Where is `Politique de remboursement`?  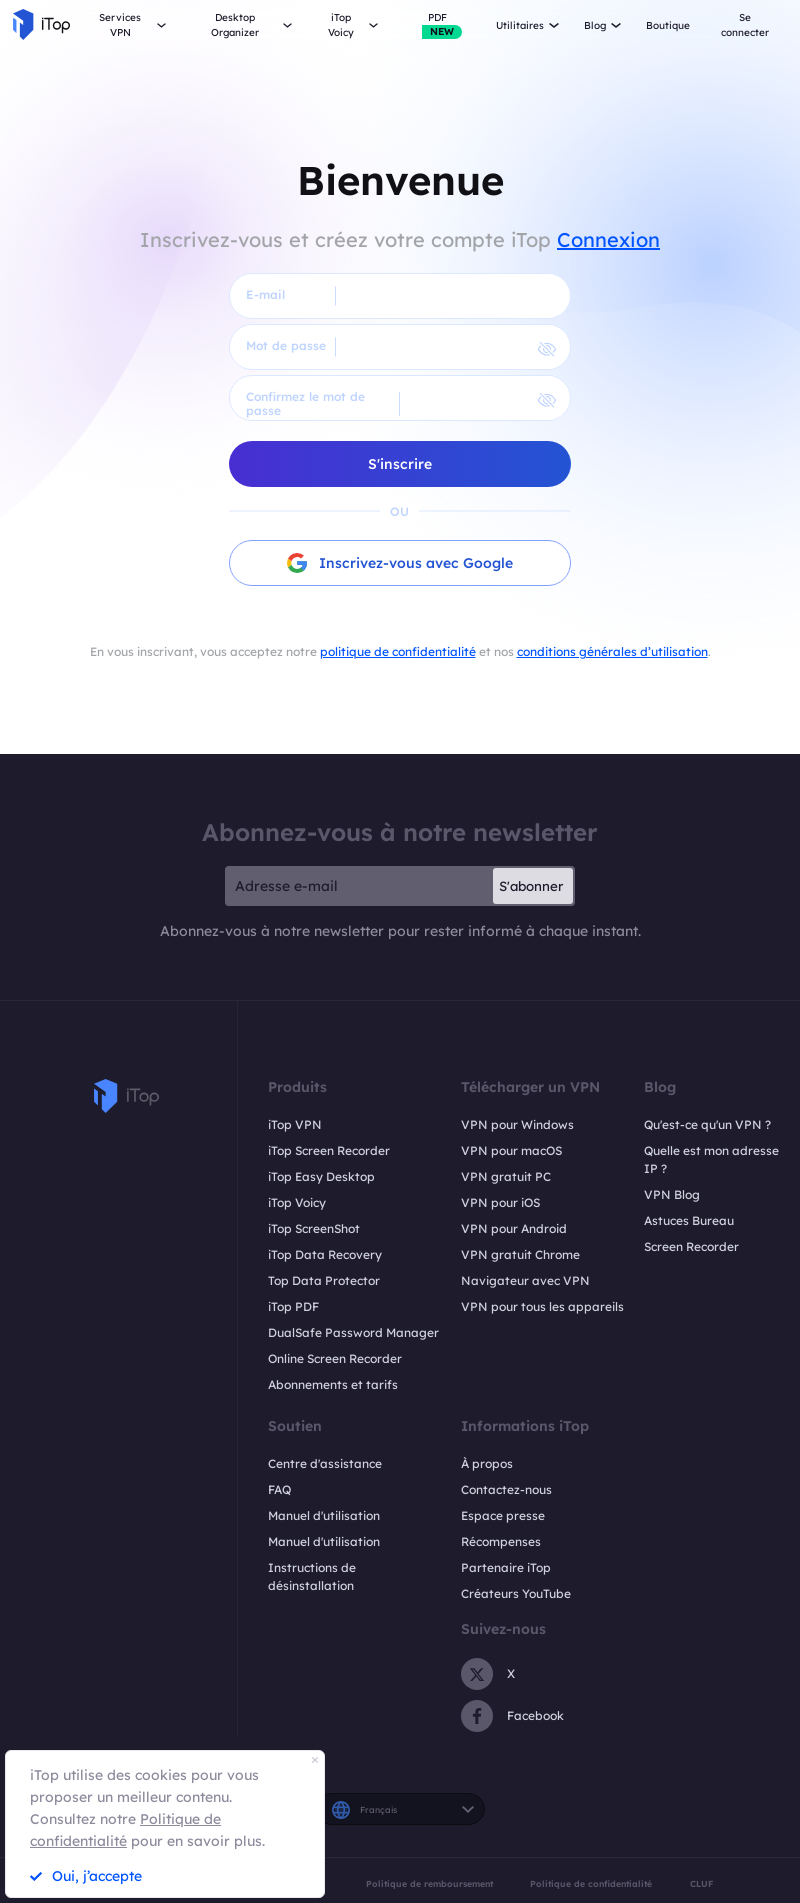
Politique de remboursement is located at coordinates (429, 1883).